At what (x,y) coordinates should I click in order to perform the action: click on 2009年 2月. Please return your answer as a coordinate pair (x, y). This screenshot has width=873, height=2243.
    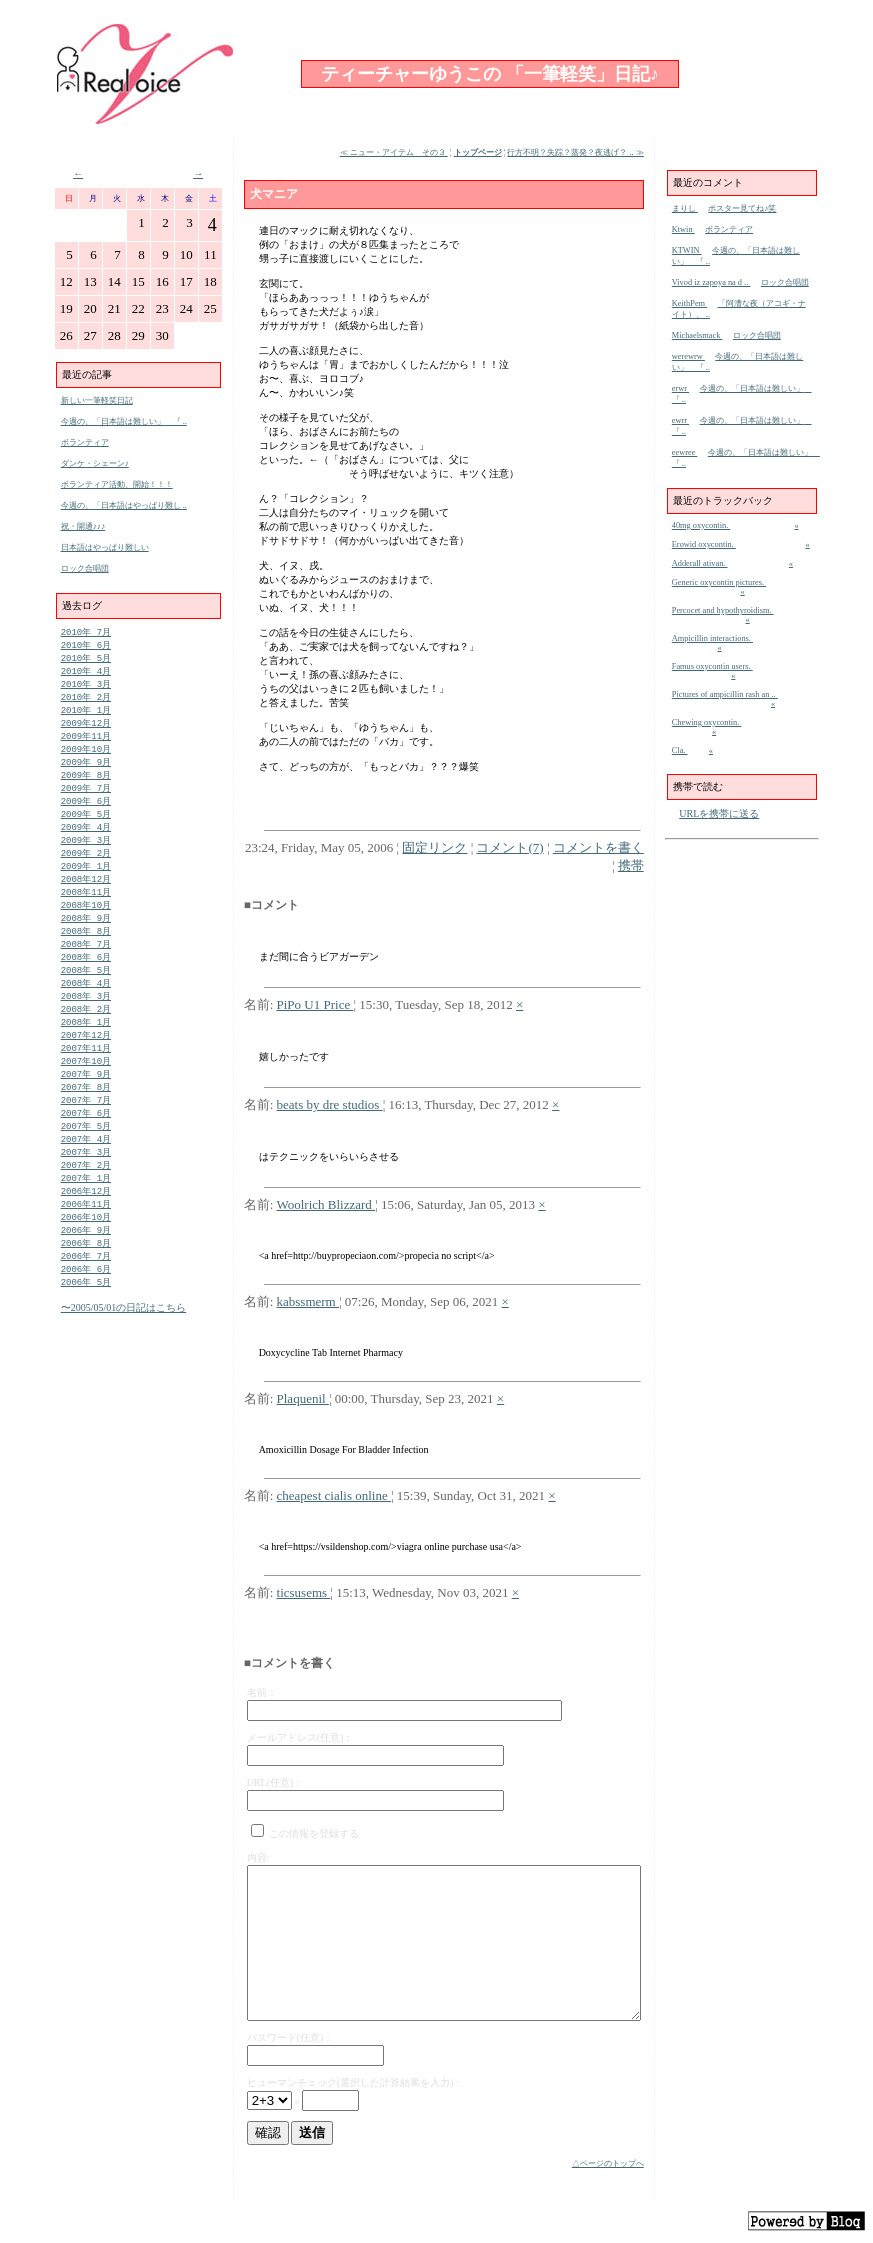
    Looking at the image, I should click on (86, 870).